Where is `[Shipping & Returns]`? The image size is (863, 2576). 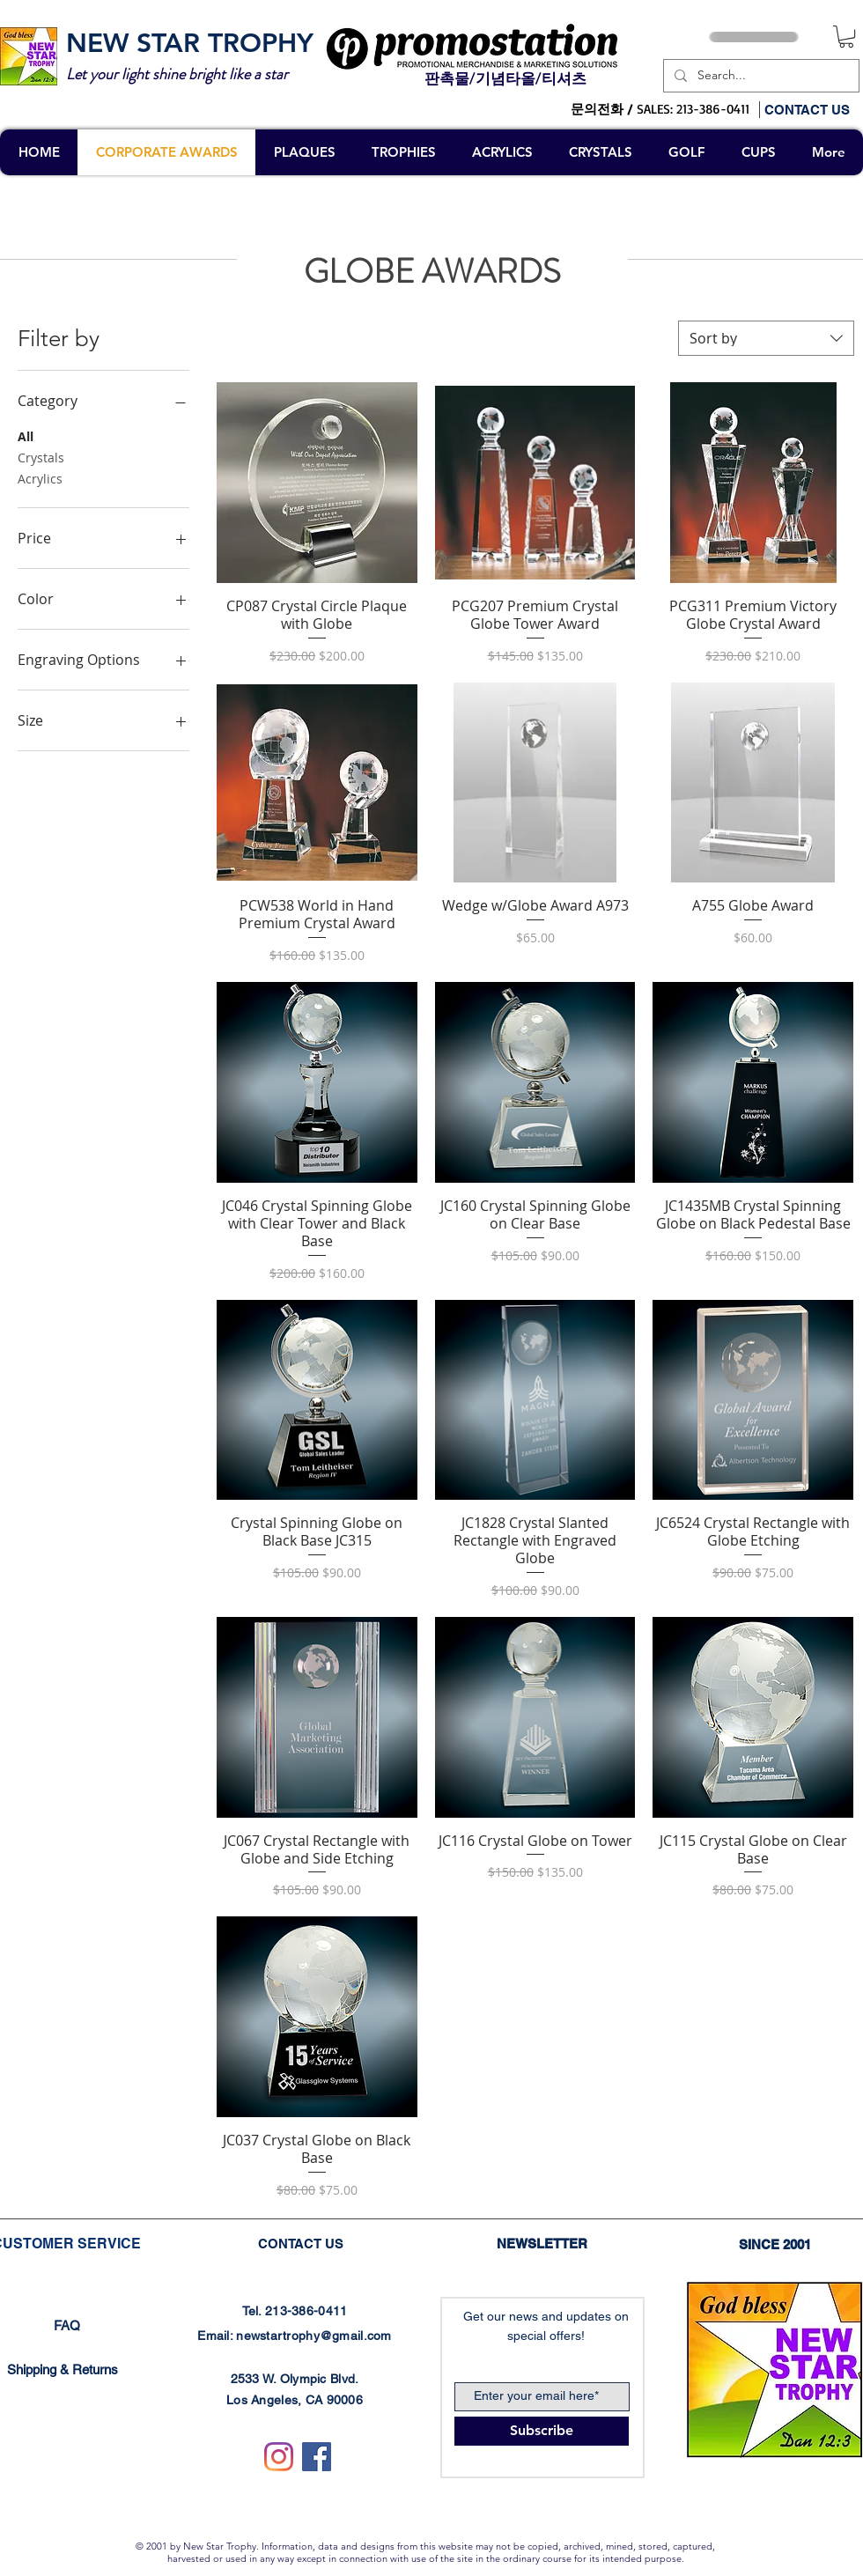 [Shipping & Returns] is located at coordinates (62, 2370).